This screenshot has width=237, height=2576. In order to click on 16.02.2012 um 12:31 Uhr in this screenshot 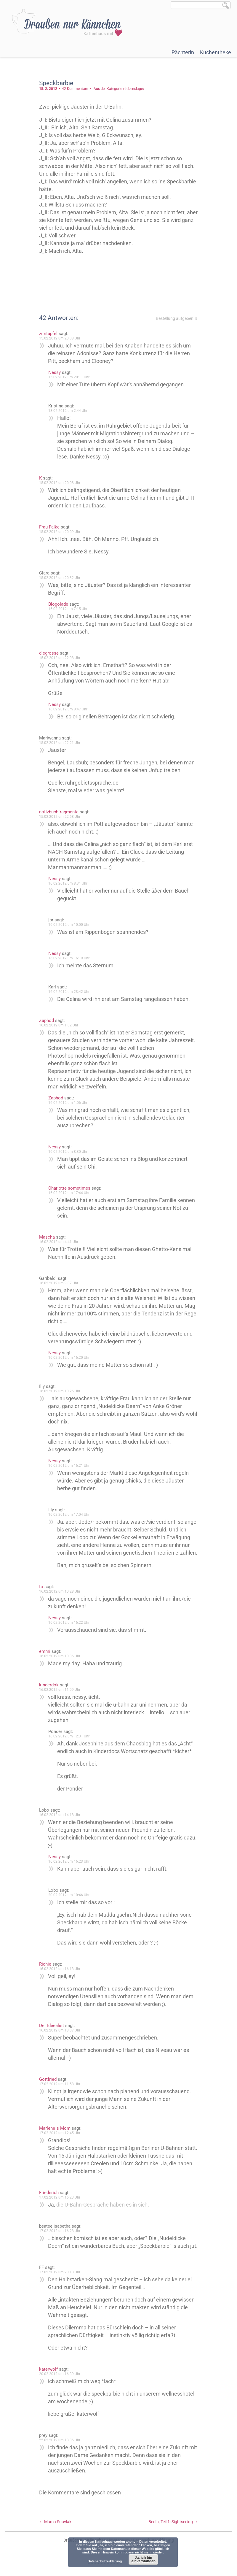, I will do `click(69, 1744)`.